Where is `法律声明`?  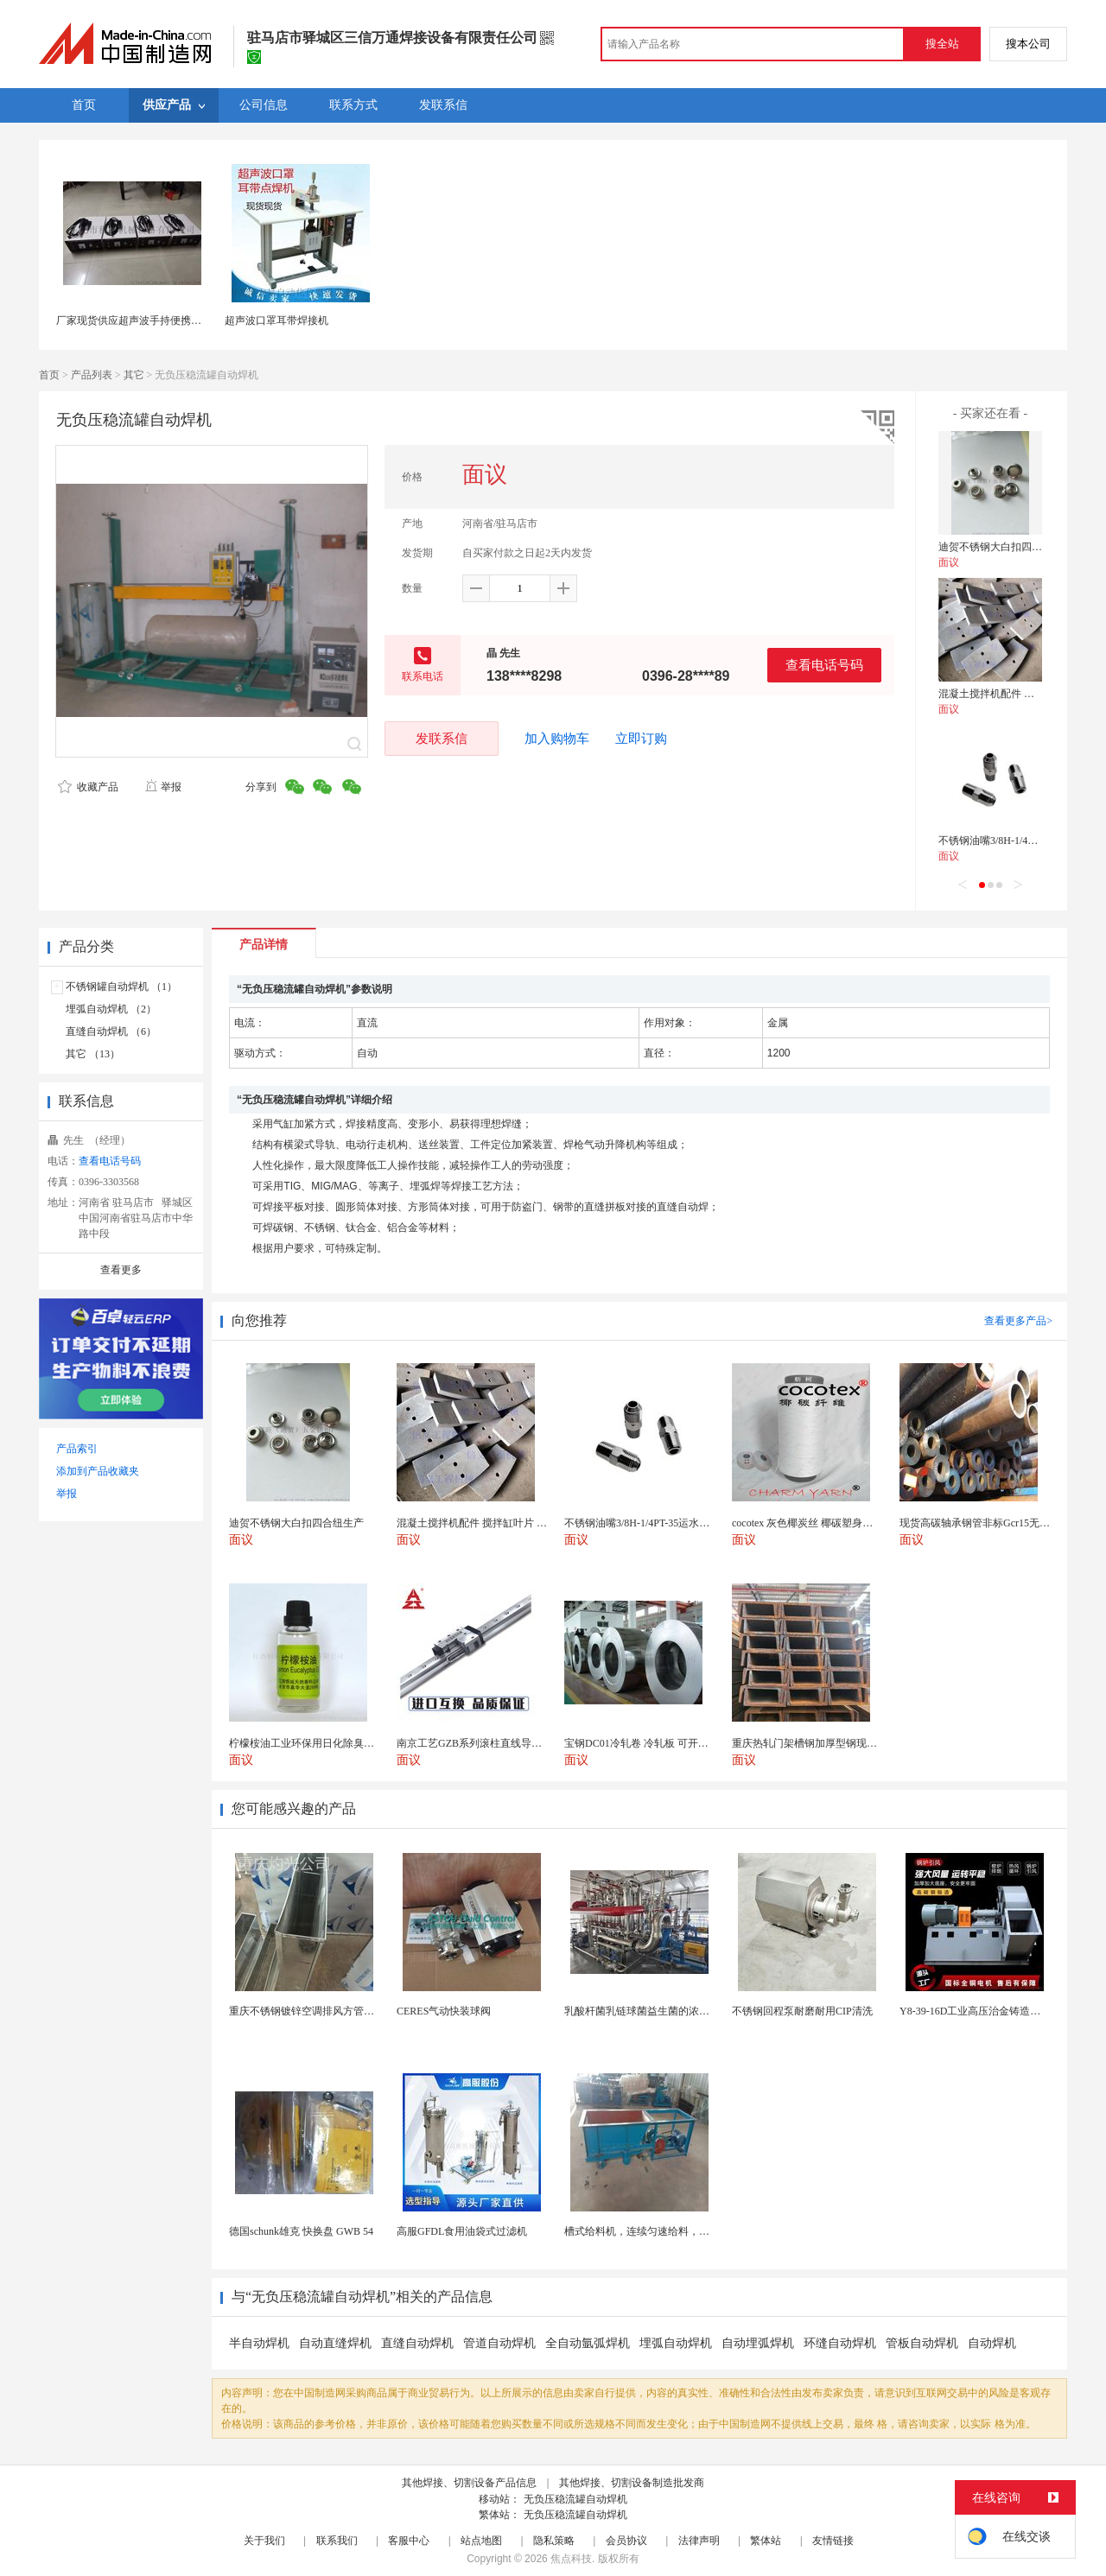
法律声明 is located at coordinates (699, 2541).